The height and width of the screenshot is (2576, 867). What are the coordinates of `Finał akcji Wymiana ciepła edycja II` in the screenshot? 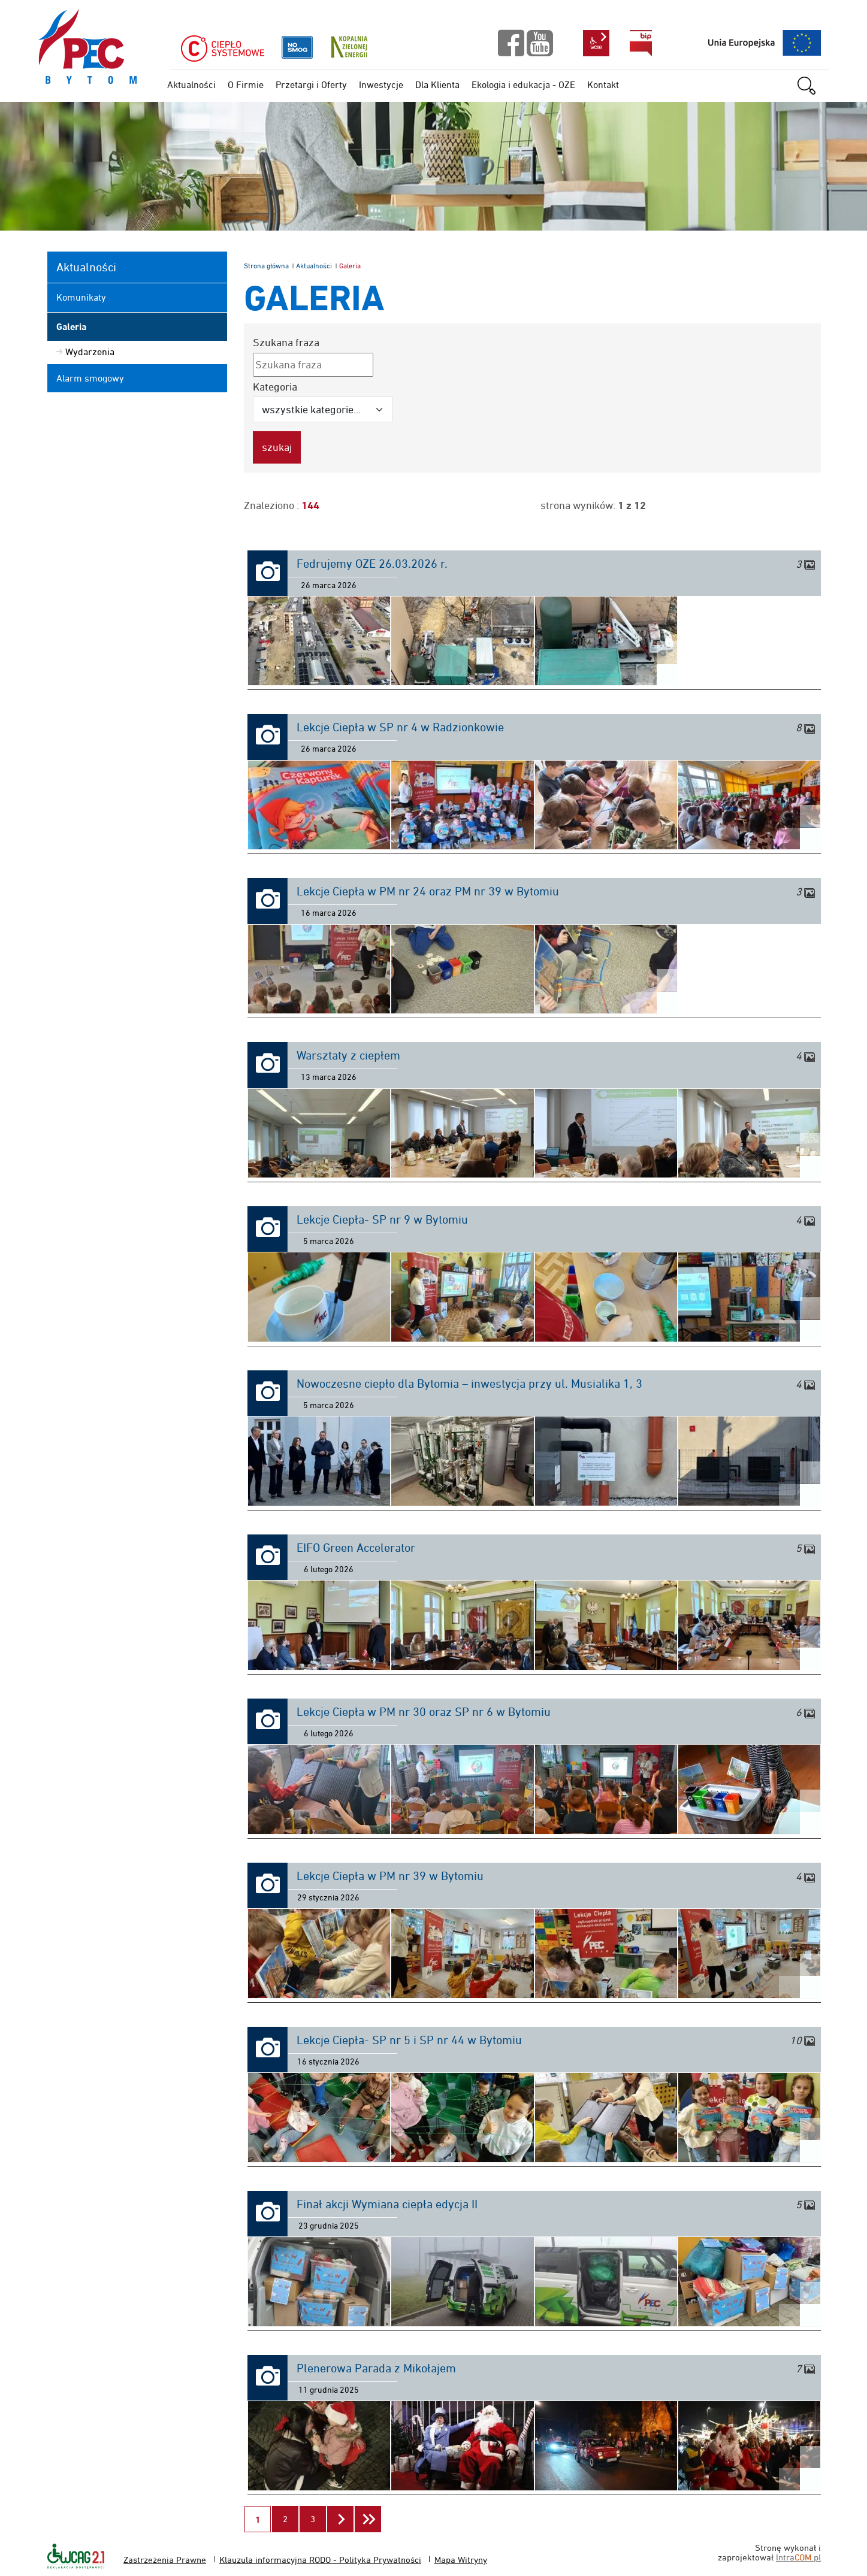 It's located at (387, 2204).